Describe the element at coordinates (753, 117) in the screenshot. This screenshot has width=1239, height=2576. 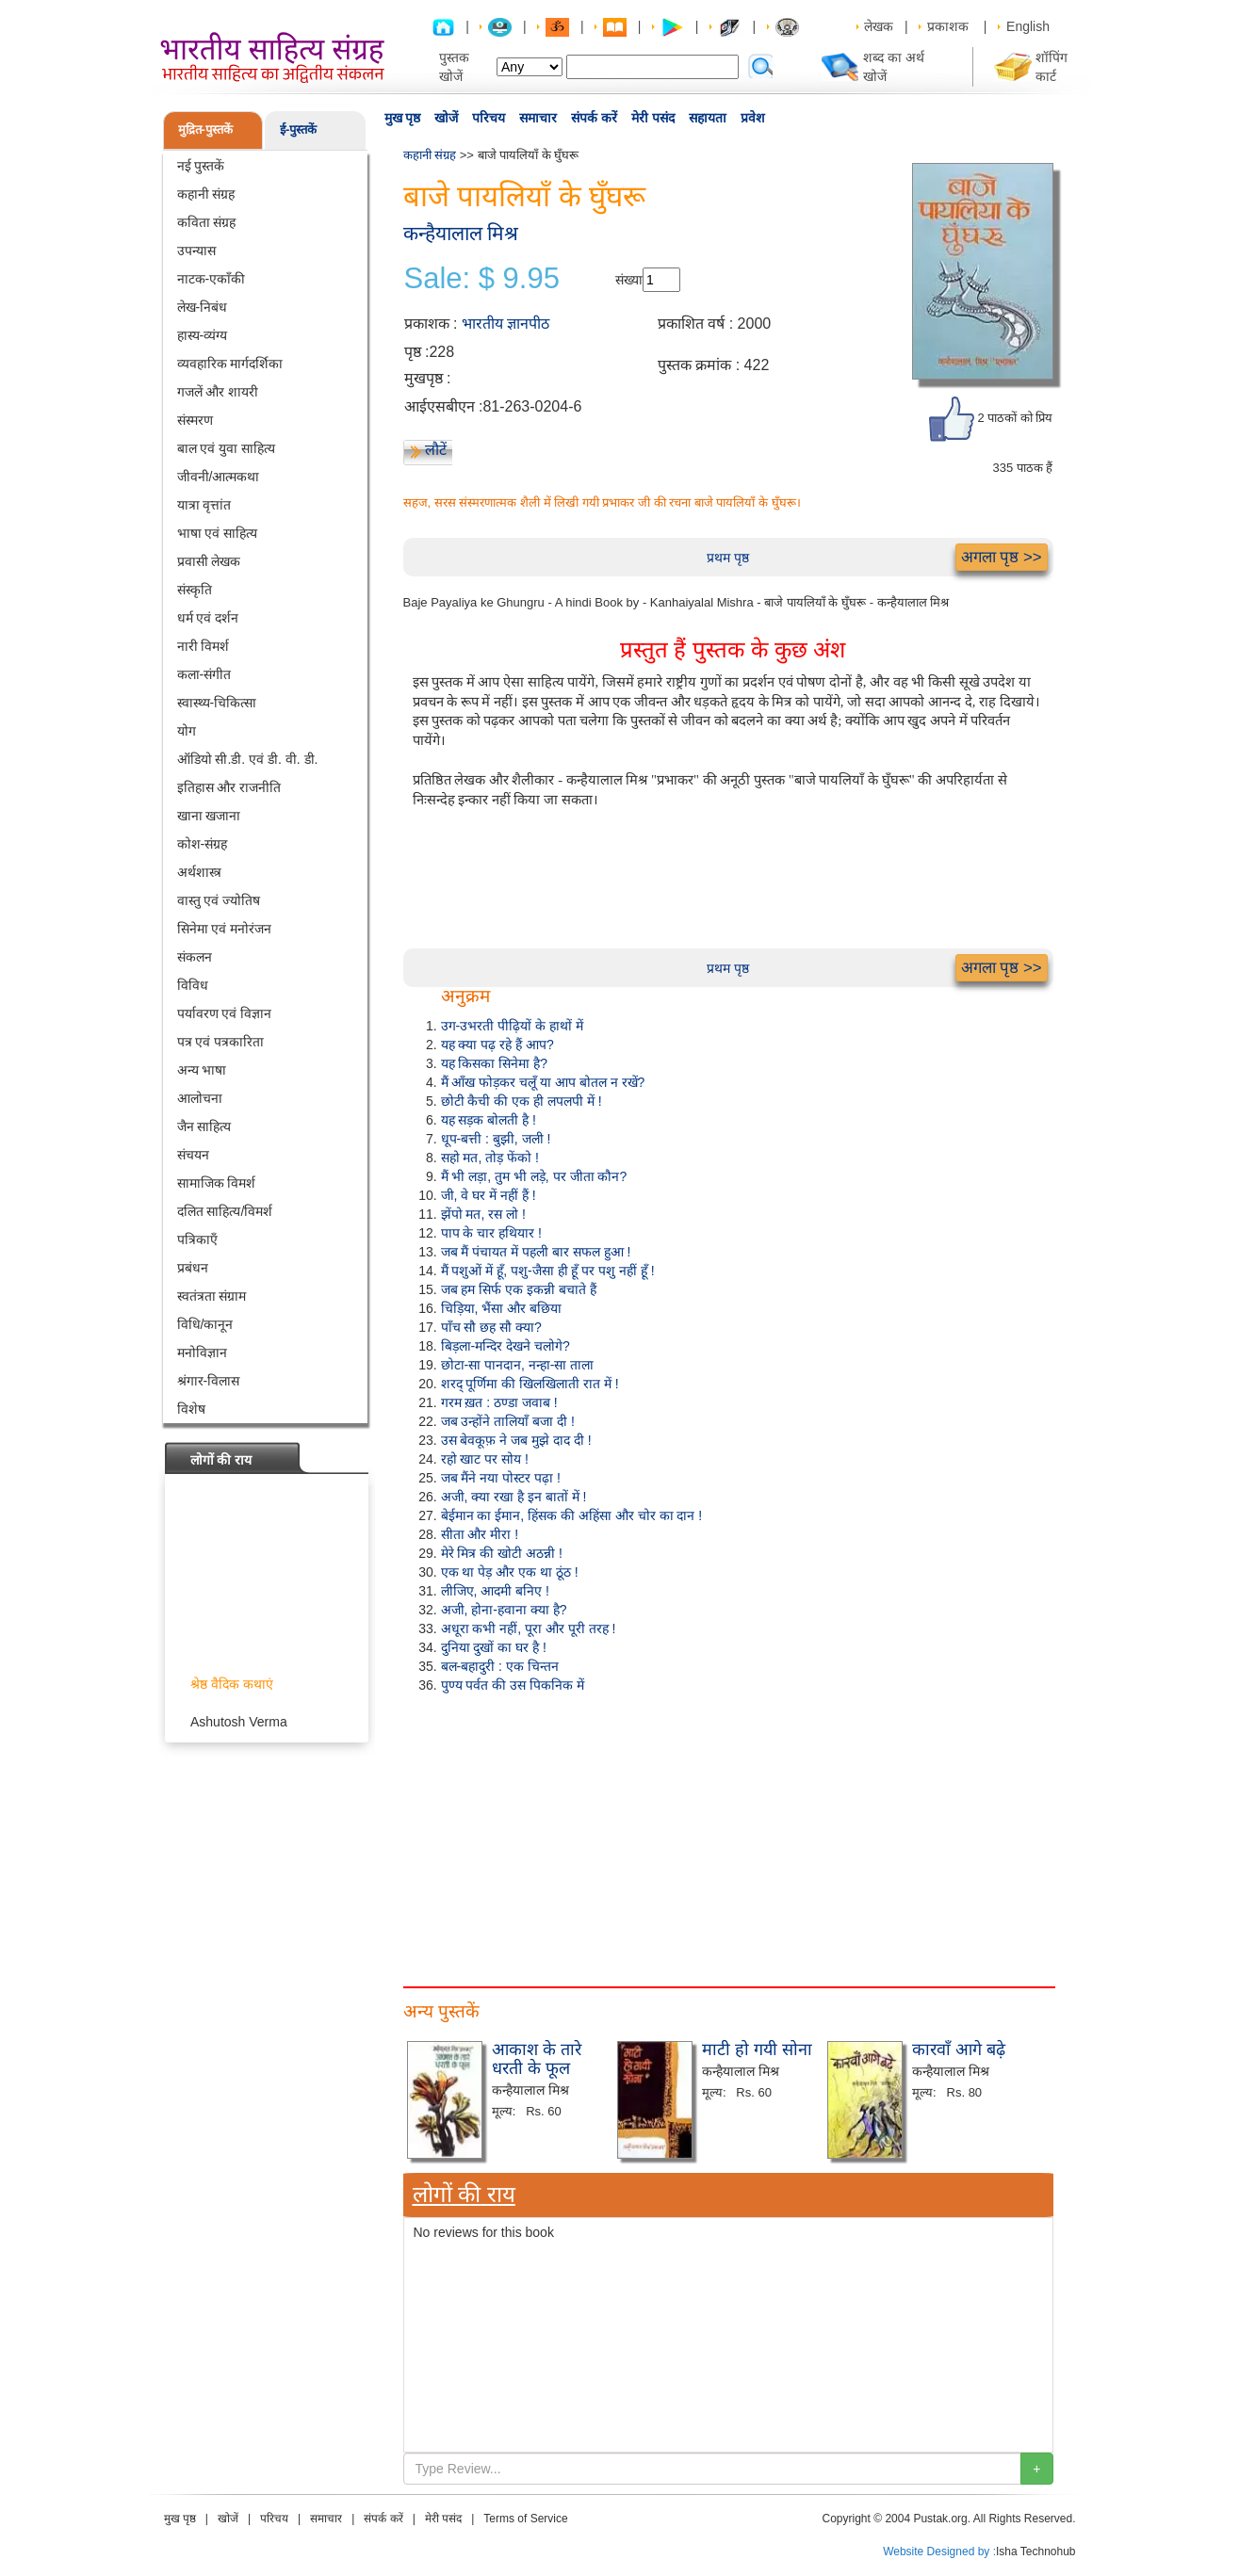
I see `प्रवेश` at that location.